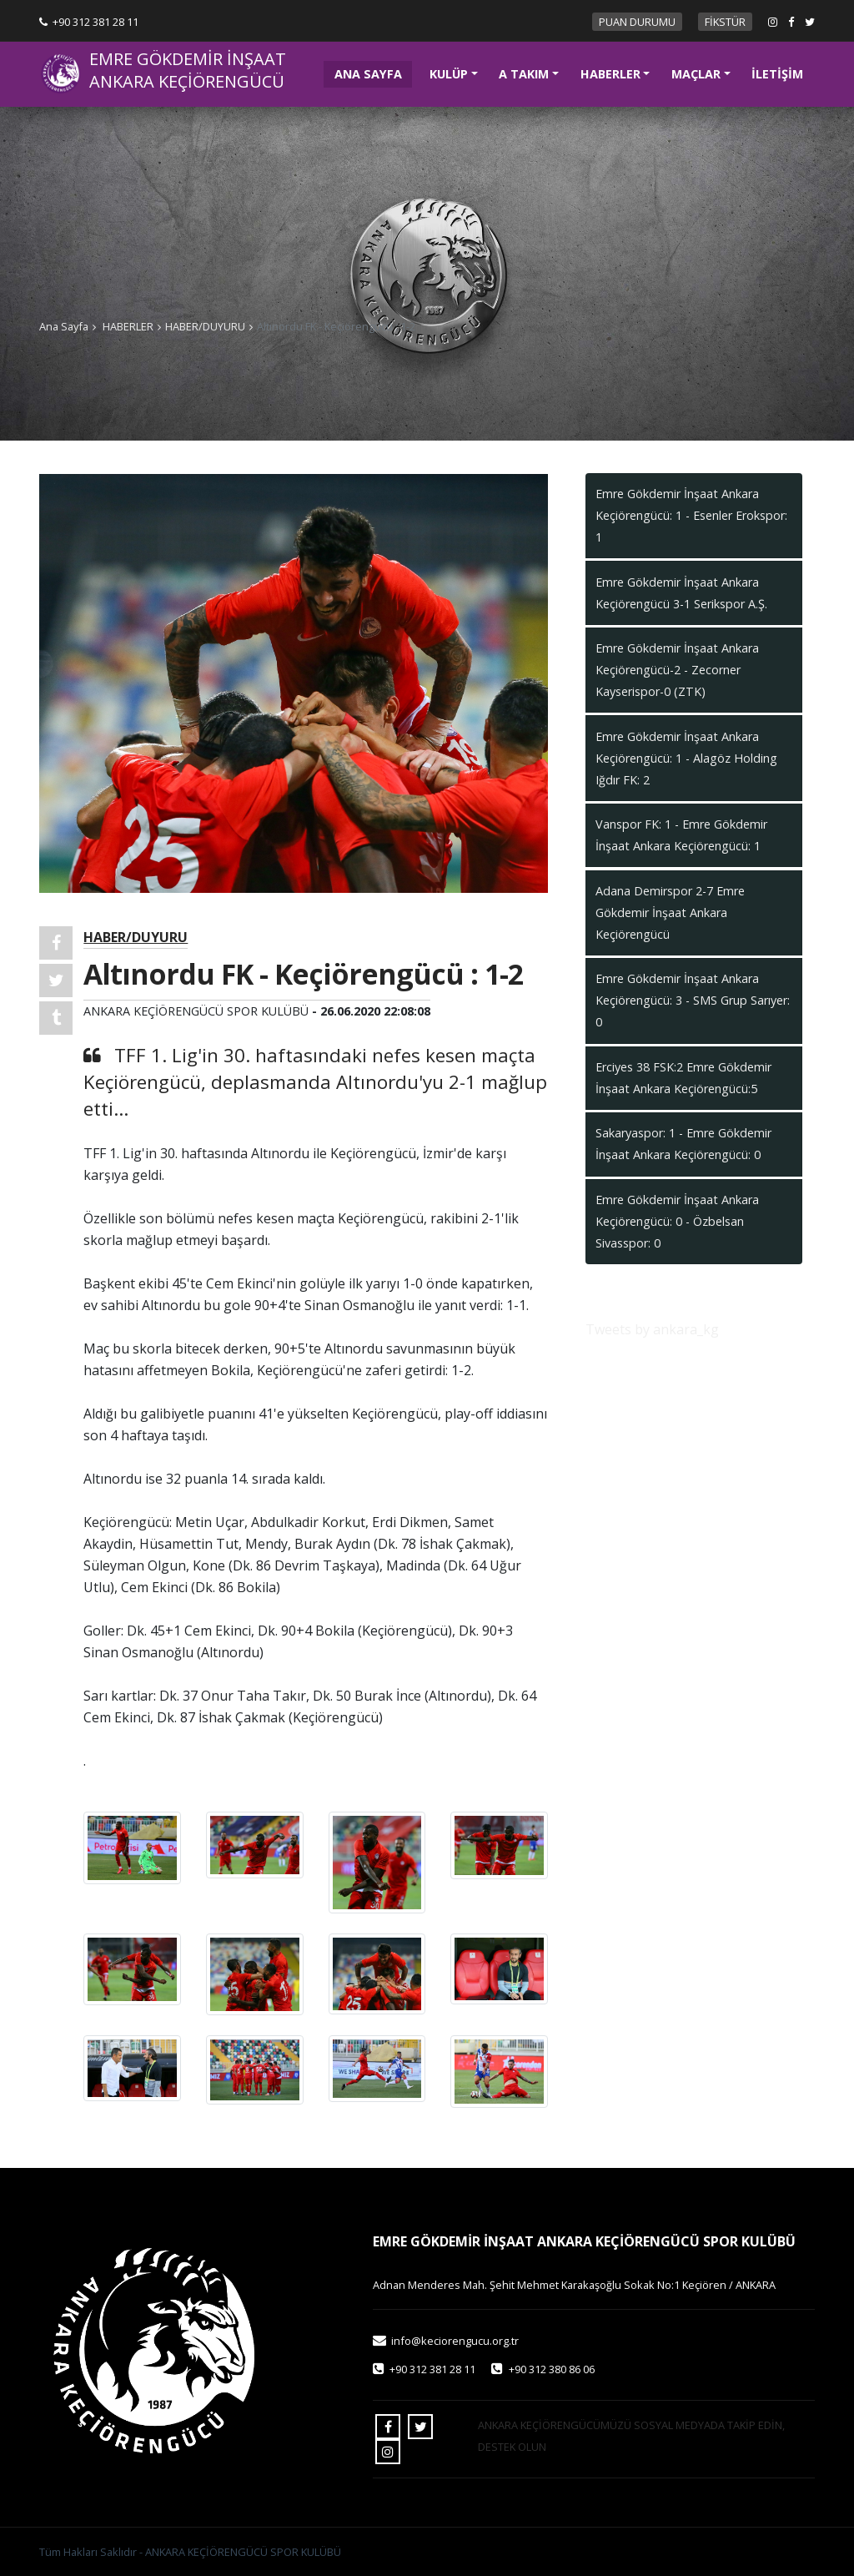 The image size is (854, 2576). I want to click on HABERLER, so click(610, 74).